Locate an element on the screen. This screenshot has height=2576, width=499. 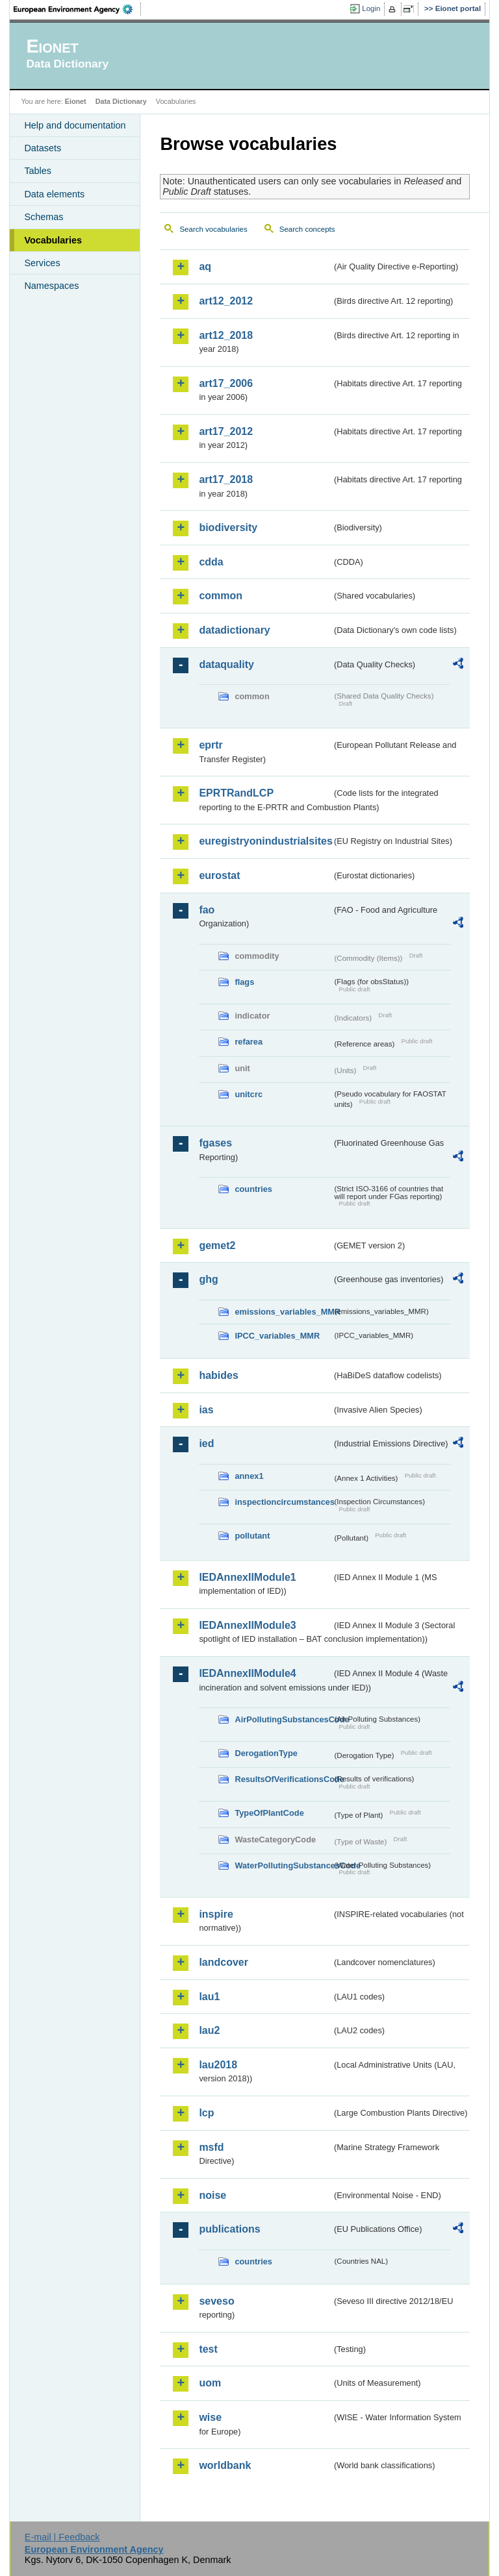
common is located at coordinates (220, 595).